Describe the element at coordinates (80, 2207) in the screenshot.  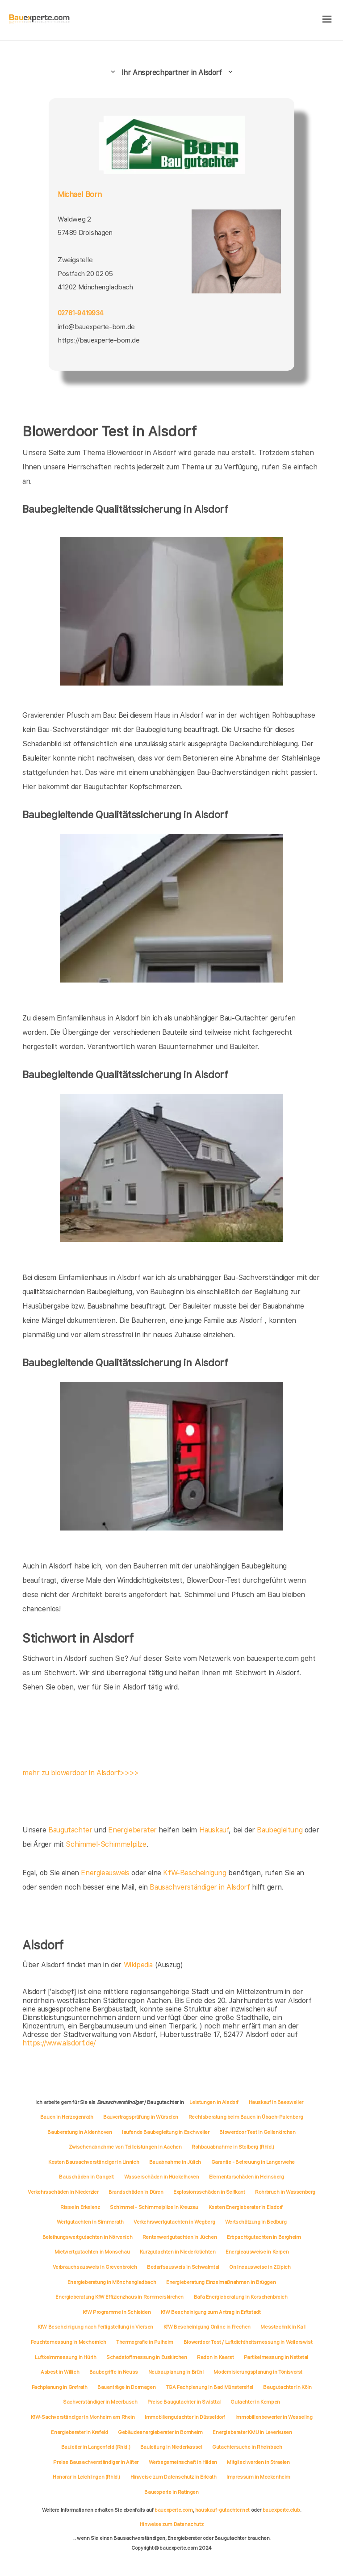
I see `Risse in Erkelenz` at that location.